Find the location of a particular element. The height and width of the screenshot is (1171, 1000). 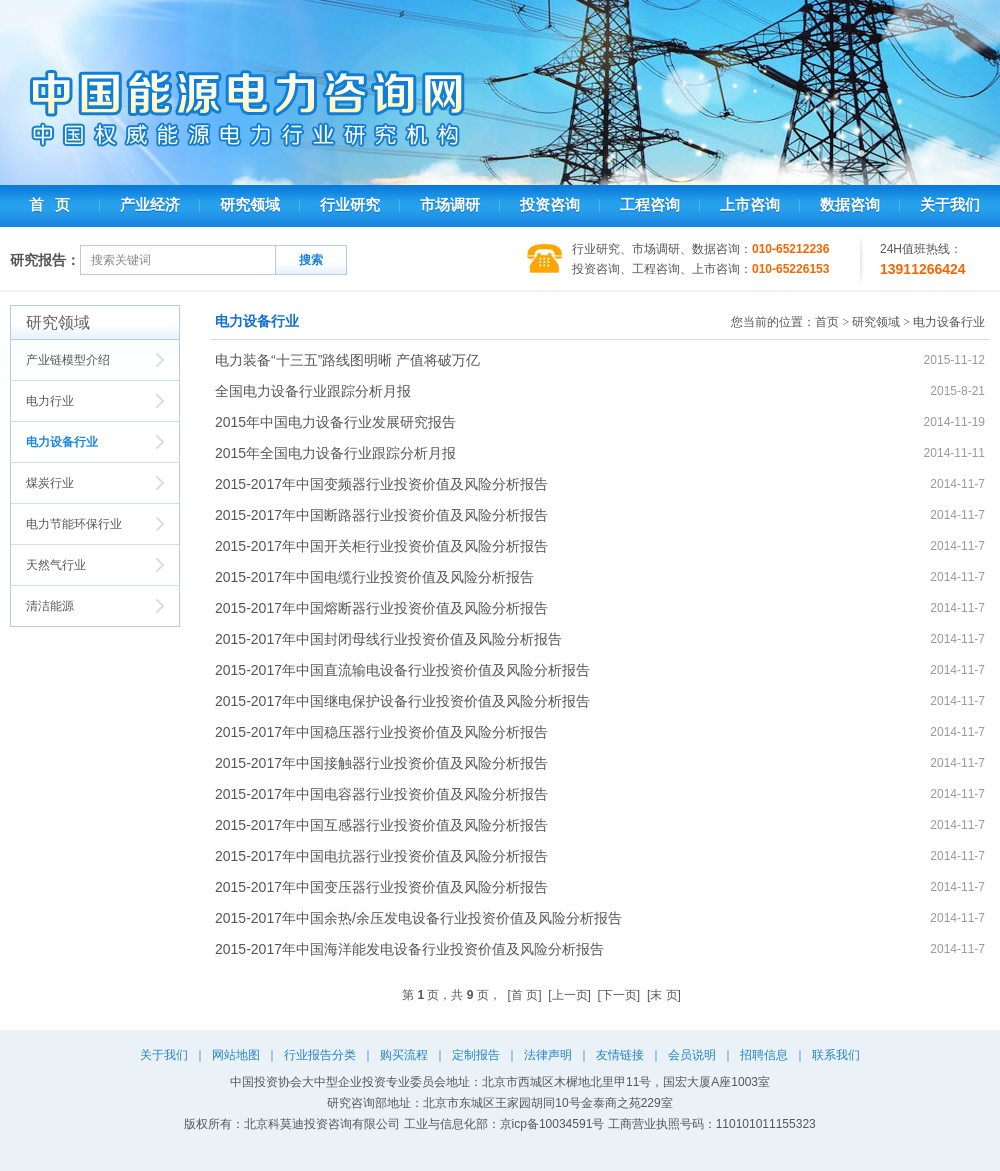

会员说明 is located at coordinates (692, 1055).